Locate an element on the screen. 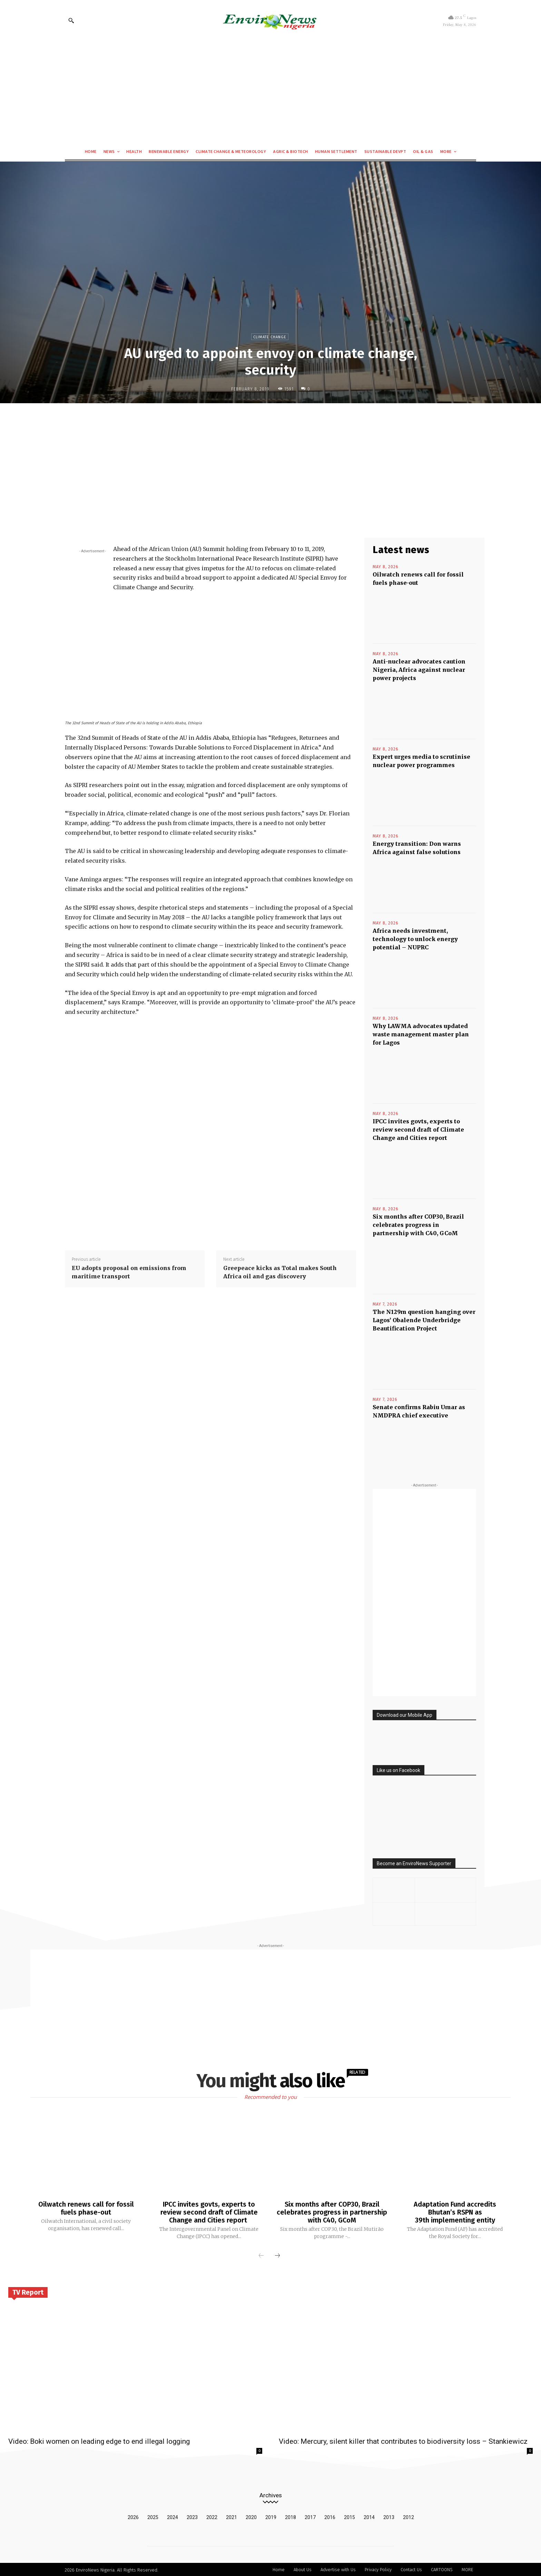 Image resolution: width=541 pixels, height=2576 pixels. 2012 is located at coordinates (408, 2516).